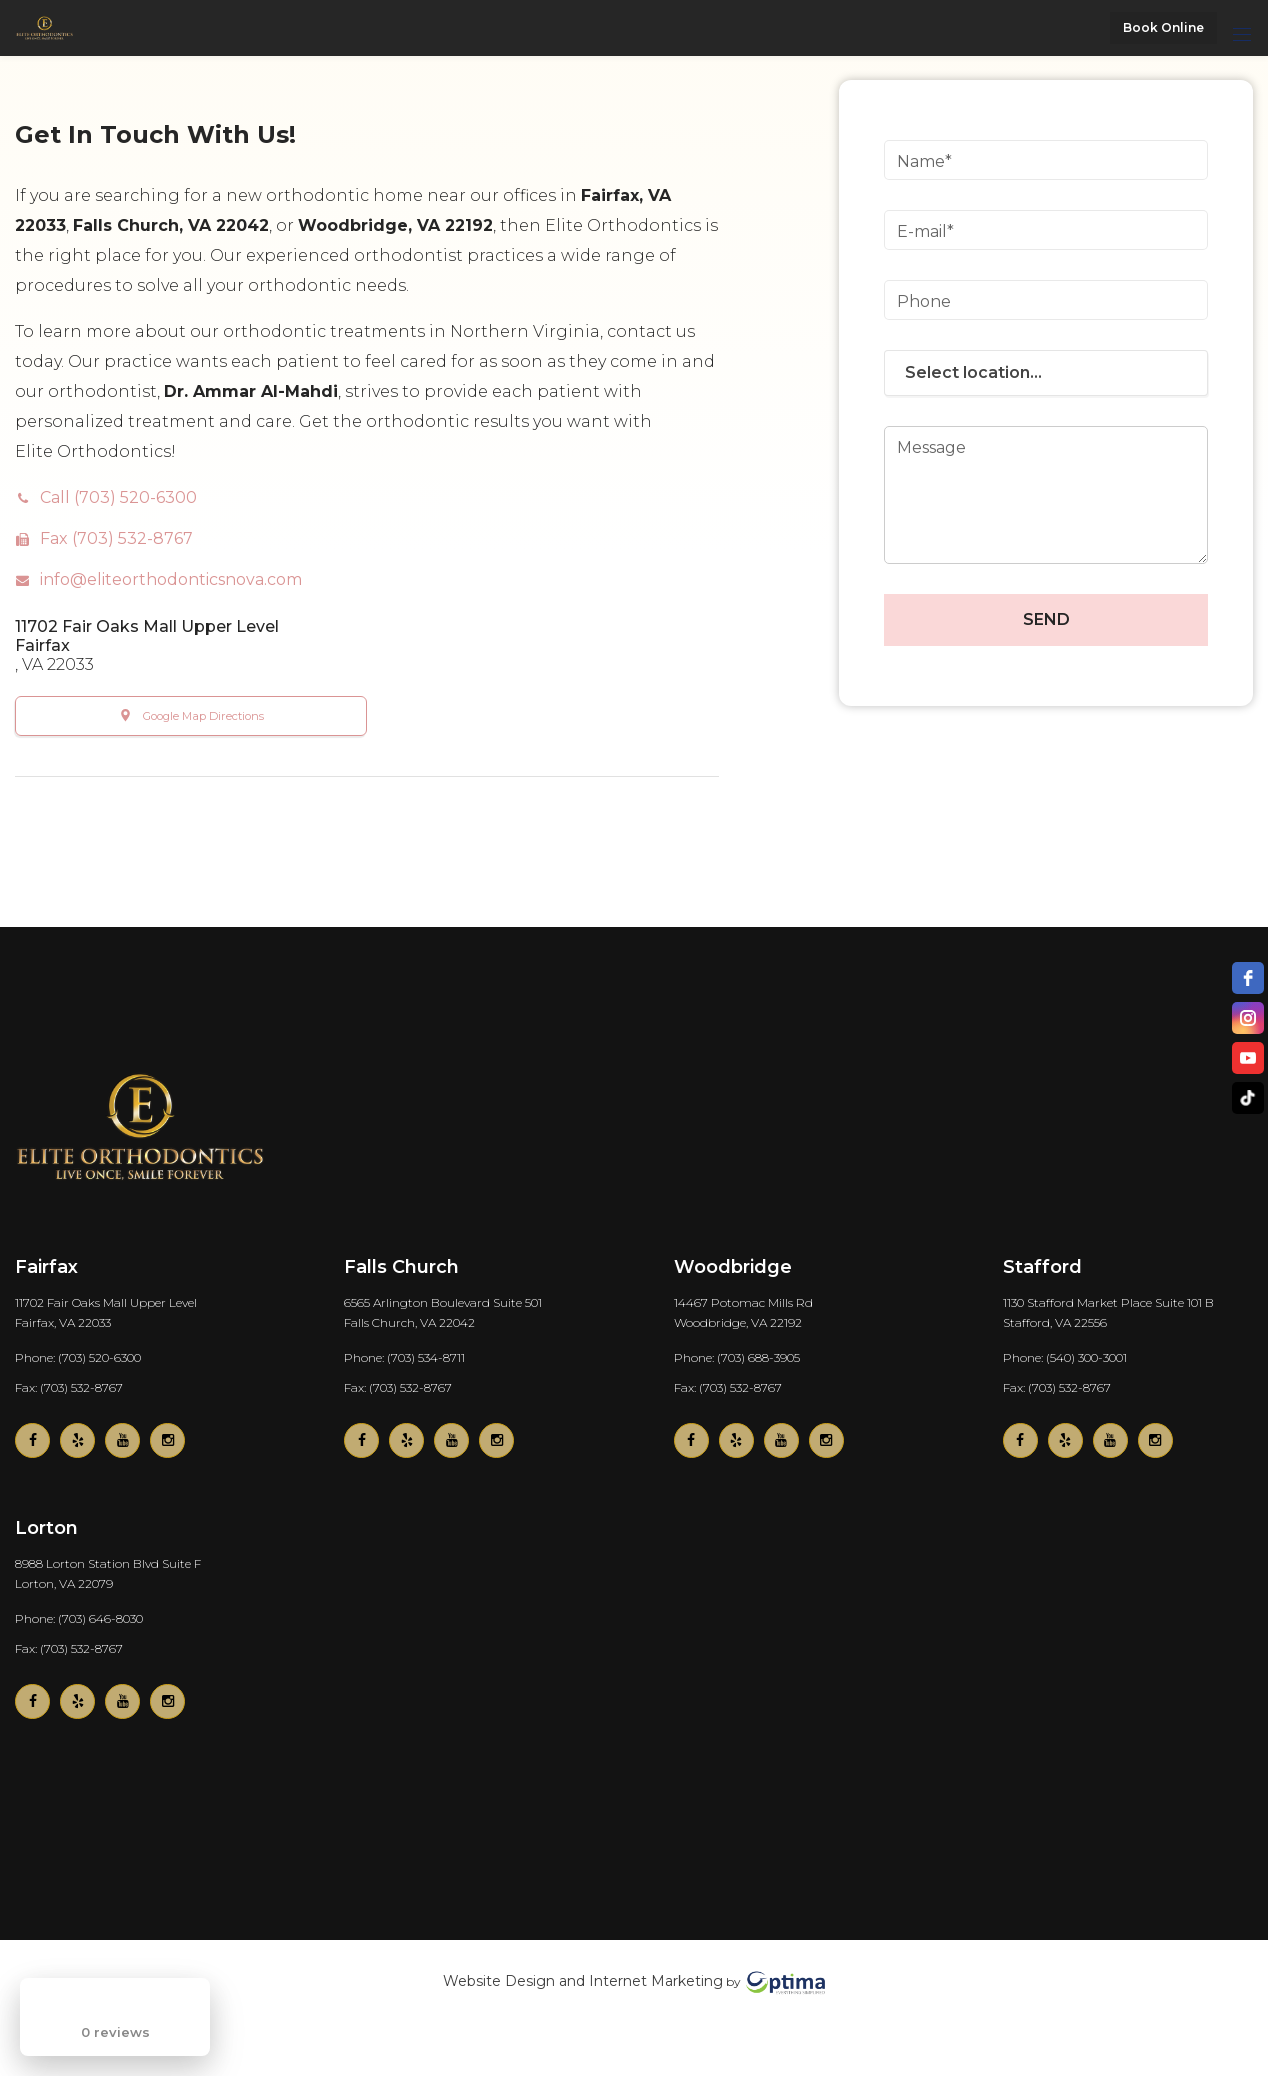 Image resolution: width=1268 pixels, height=2076 pixels. Describe the element at coordinates (69, 1386) in the screenshot. I see `Fax: (703) 532-8767` at that location.